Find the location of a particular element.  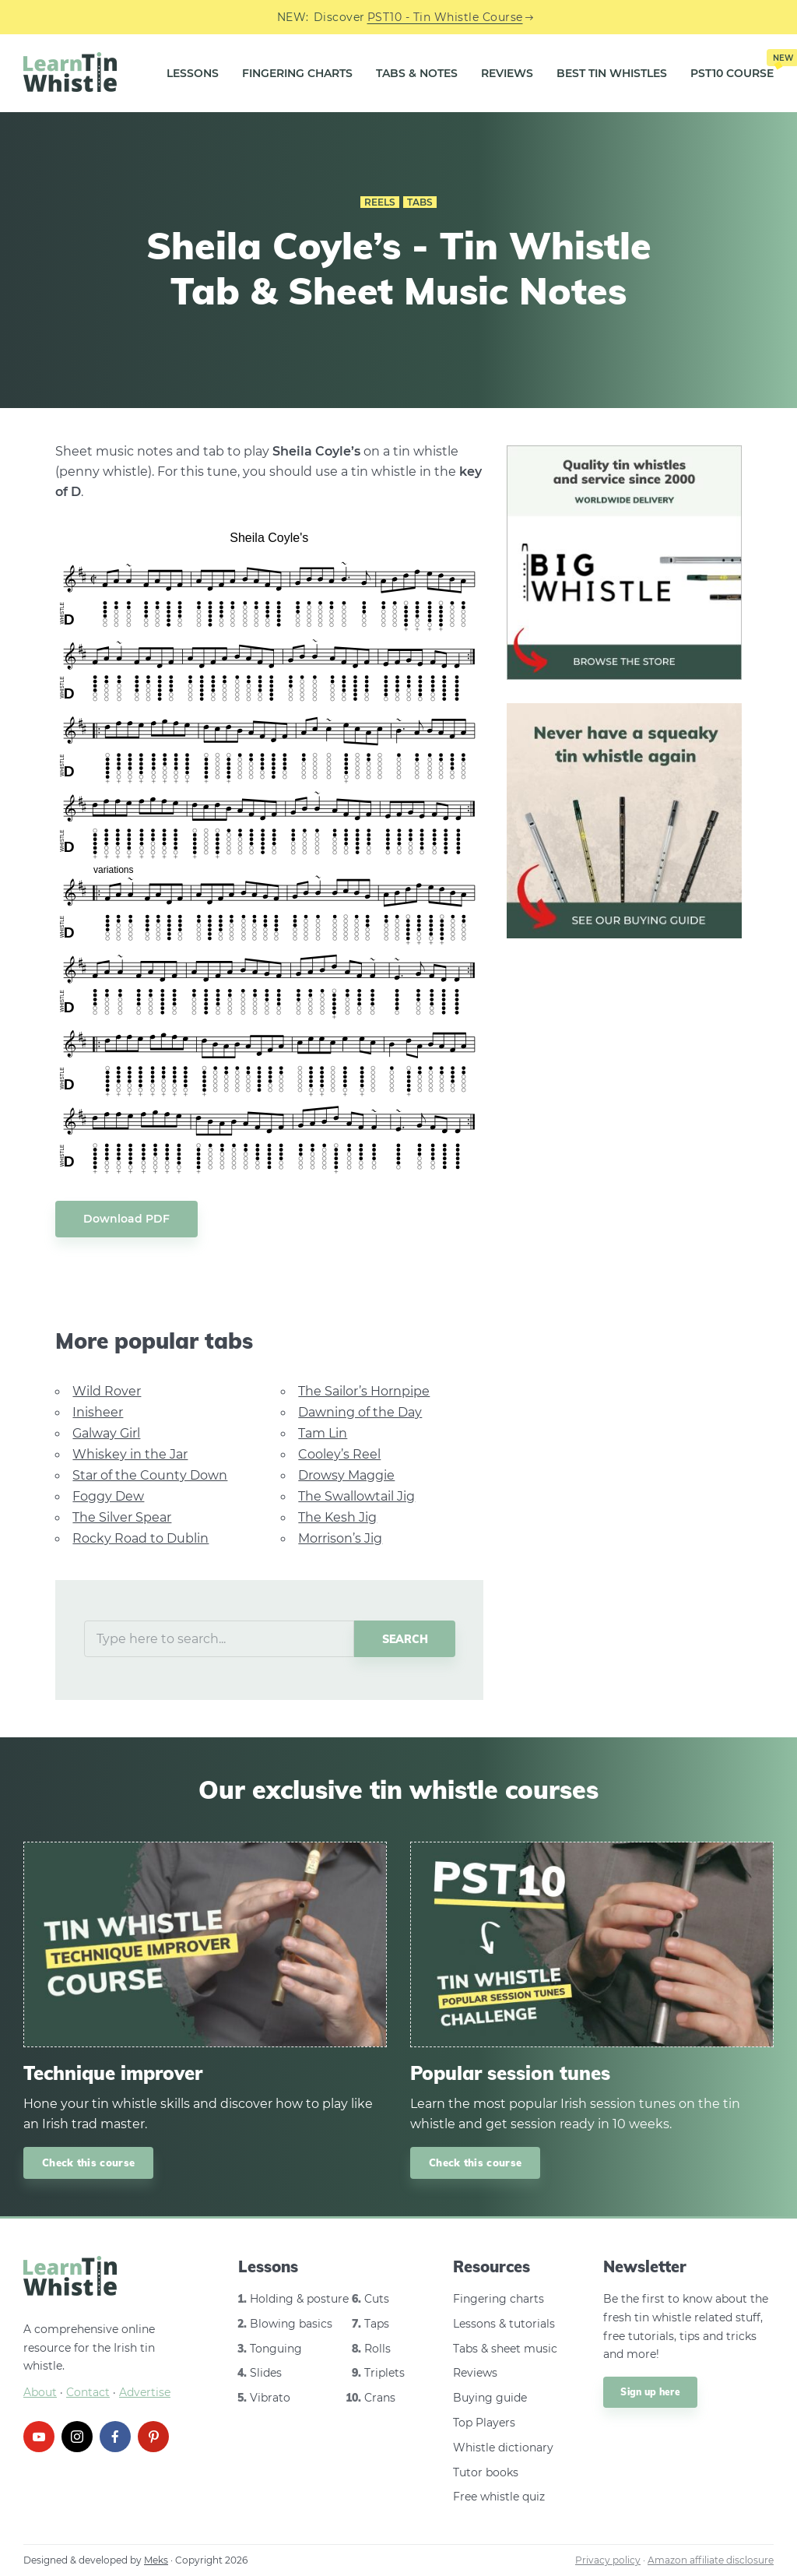

Tonguing is located at coordinates (276, 2349).